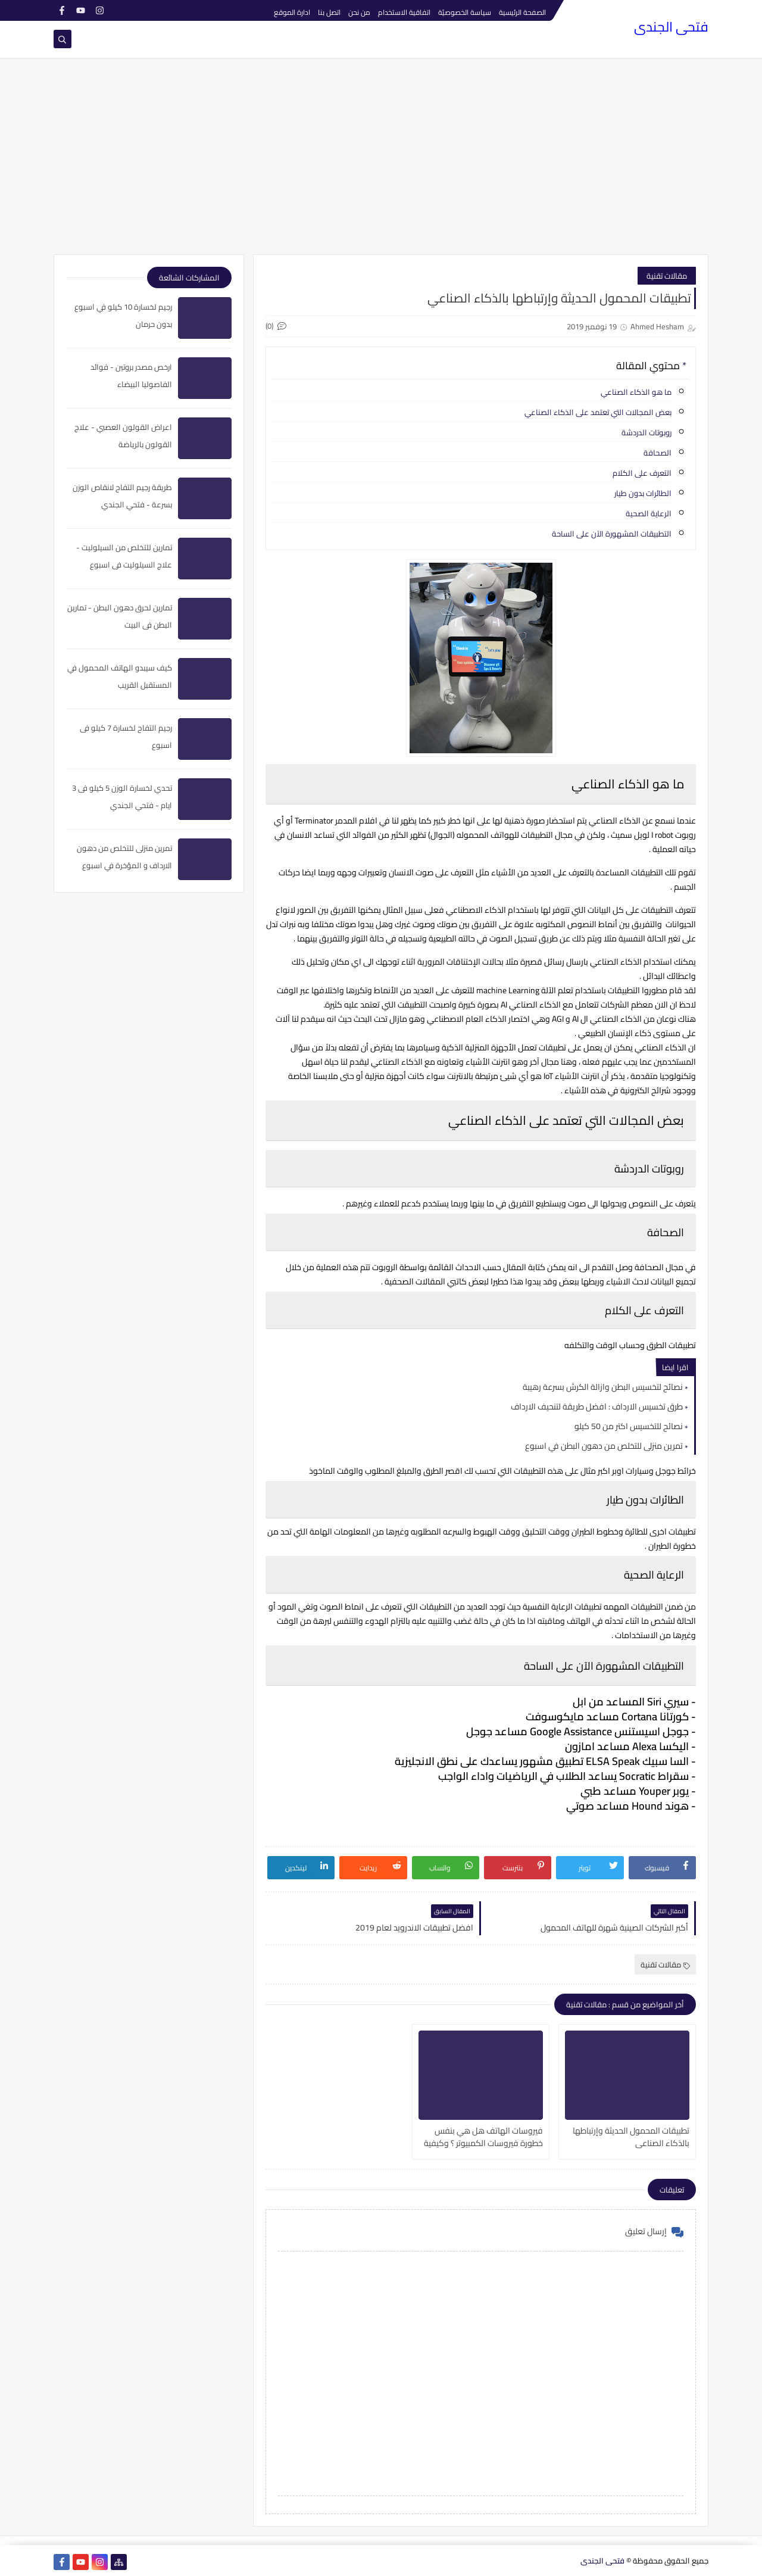 The width and height of the screenshot is (762, 2576). Describe the element at coordinates (636, 392) in the screenshot. I see `ما هو الذكاء الصناعي` at that location.